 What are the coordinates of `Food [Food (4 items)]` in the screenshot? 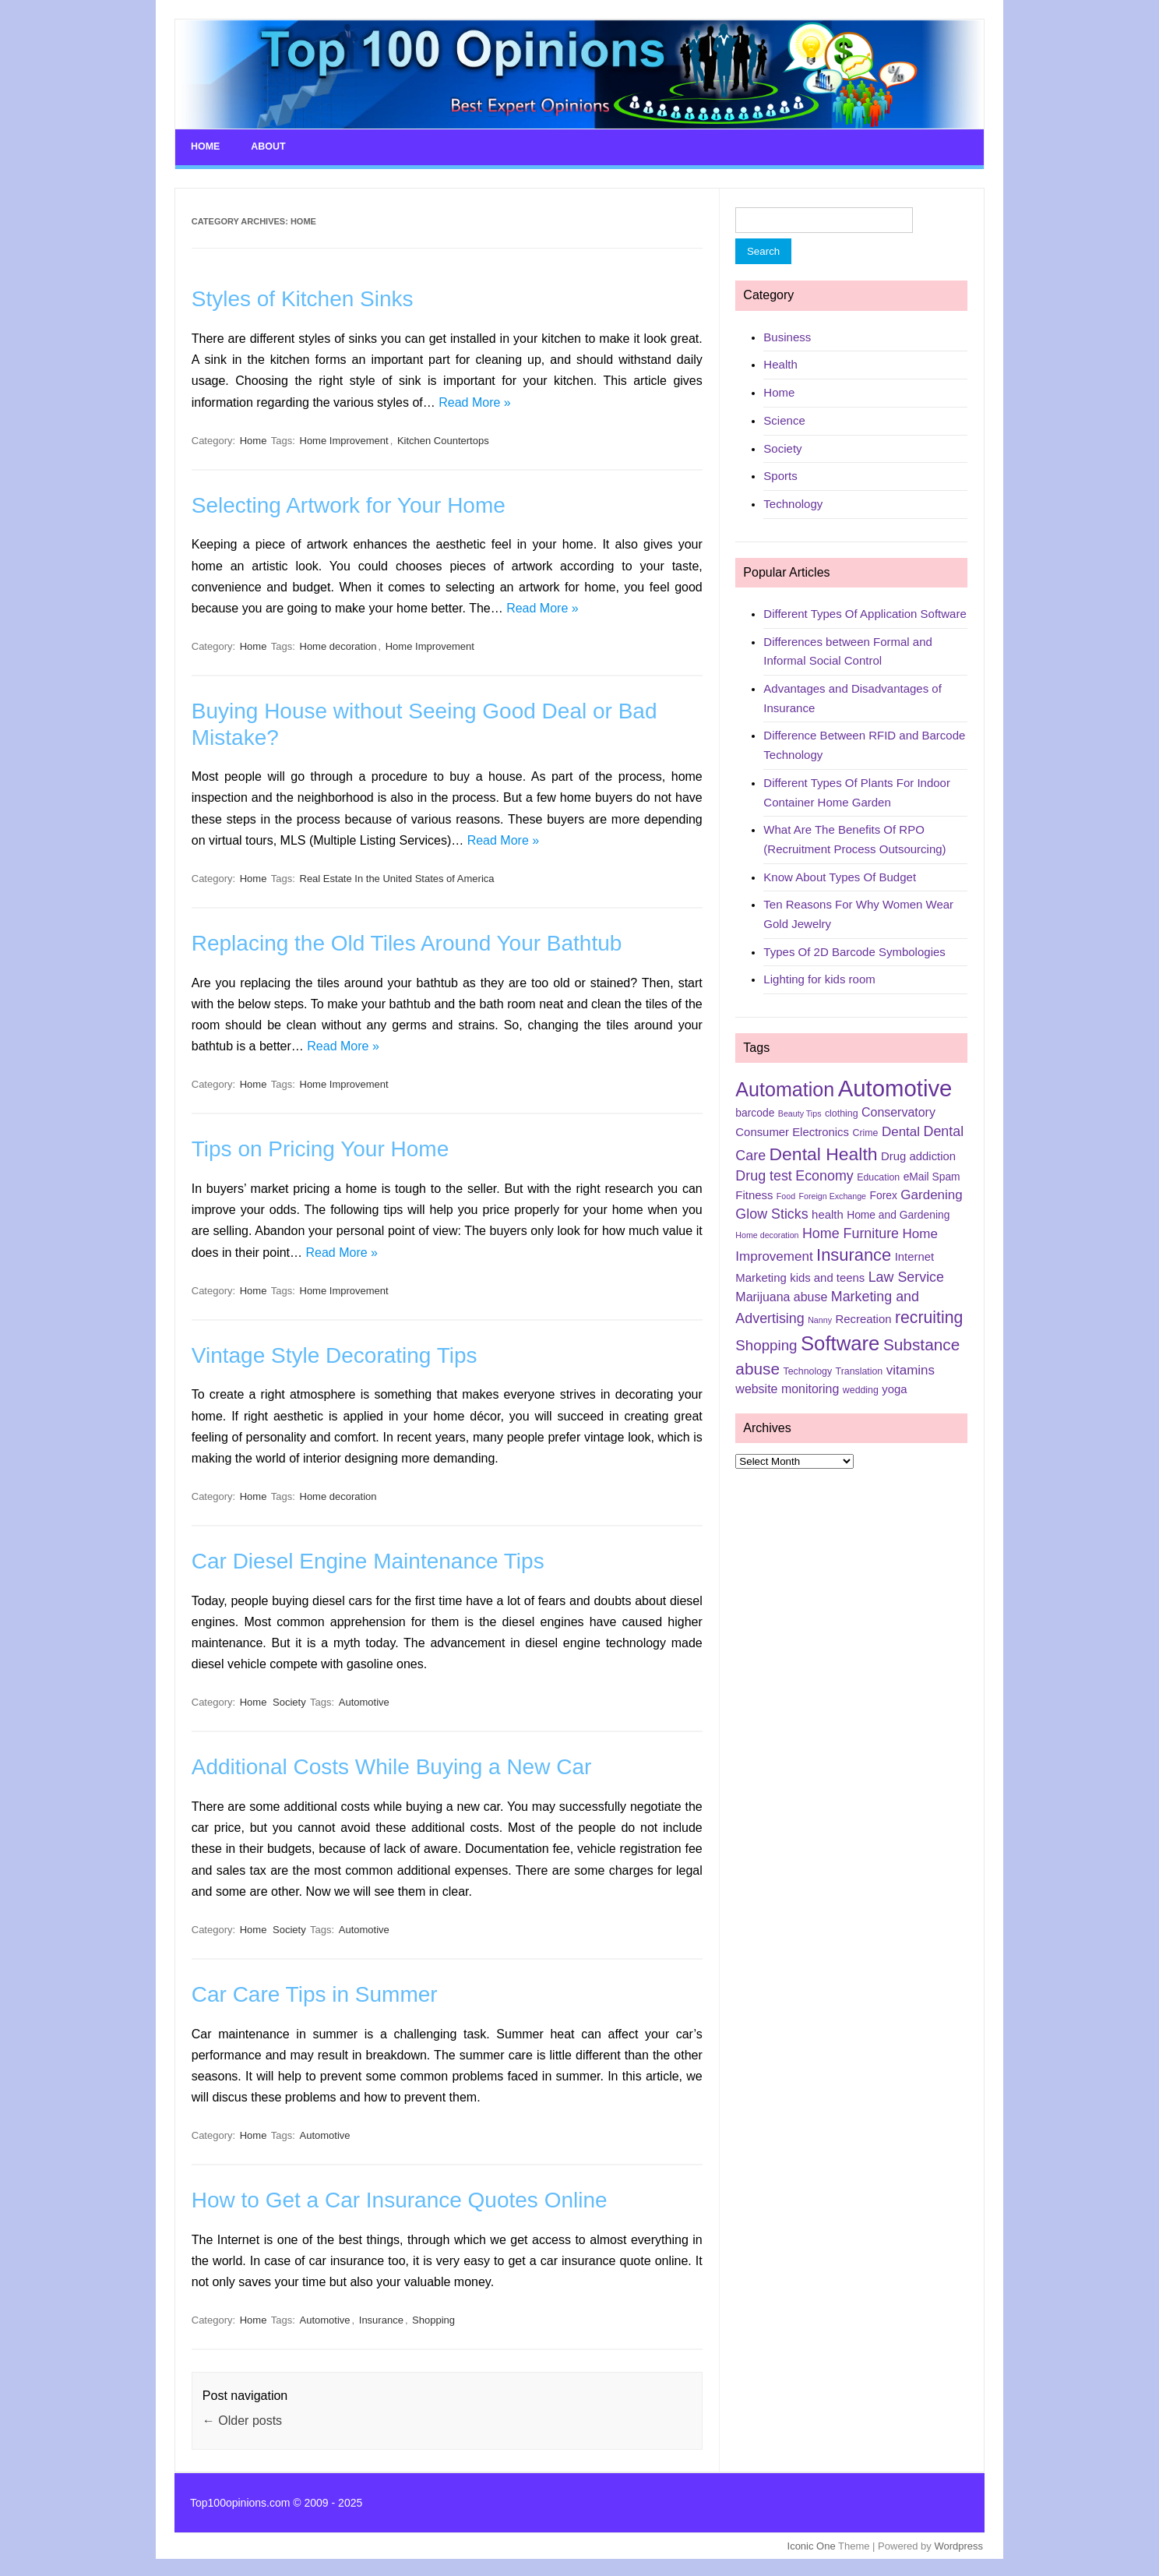 It's located at (786, 1194).